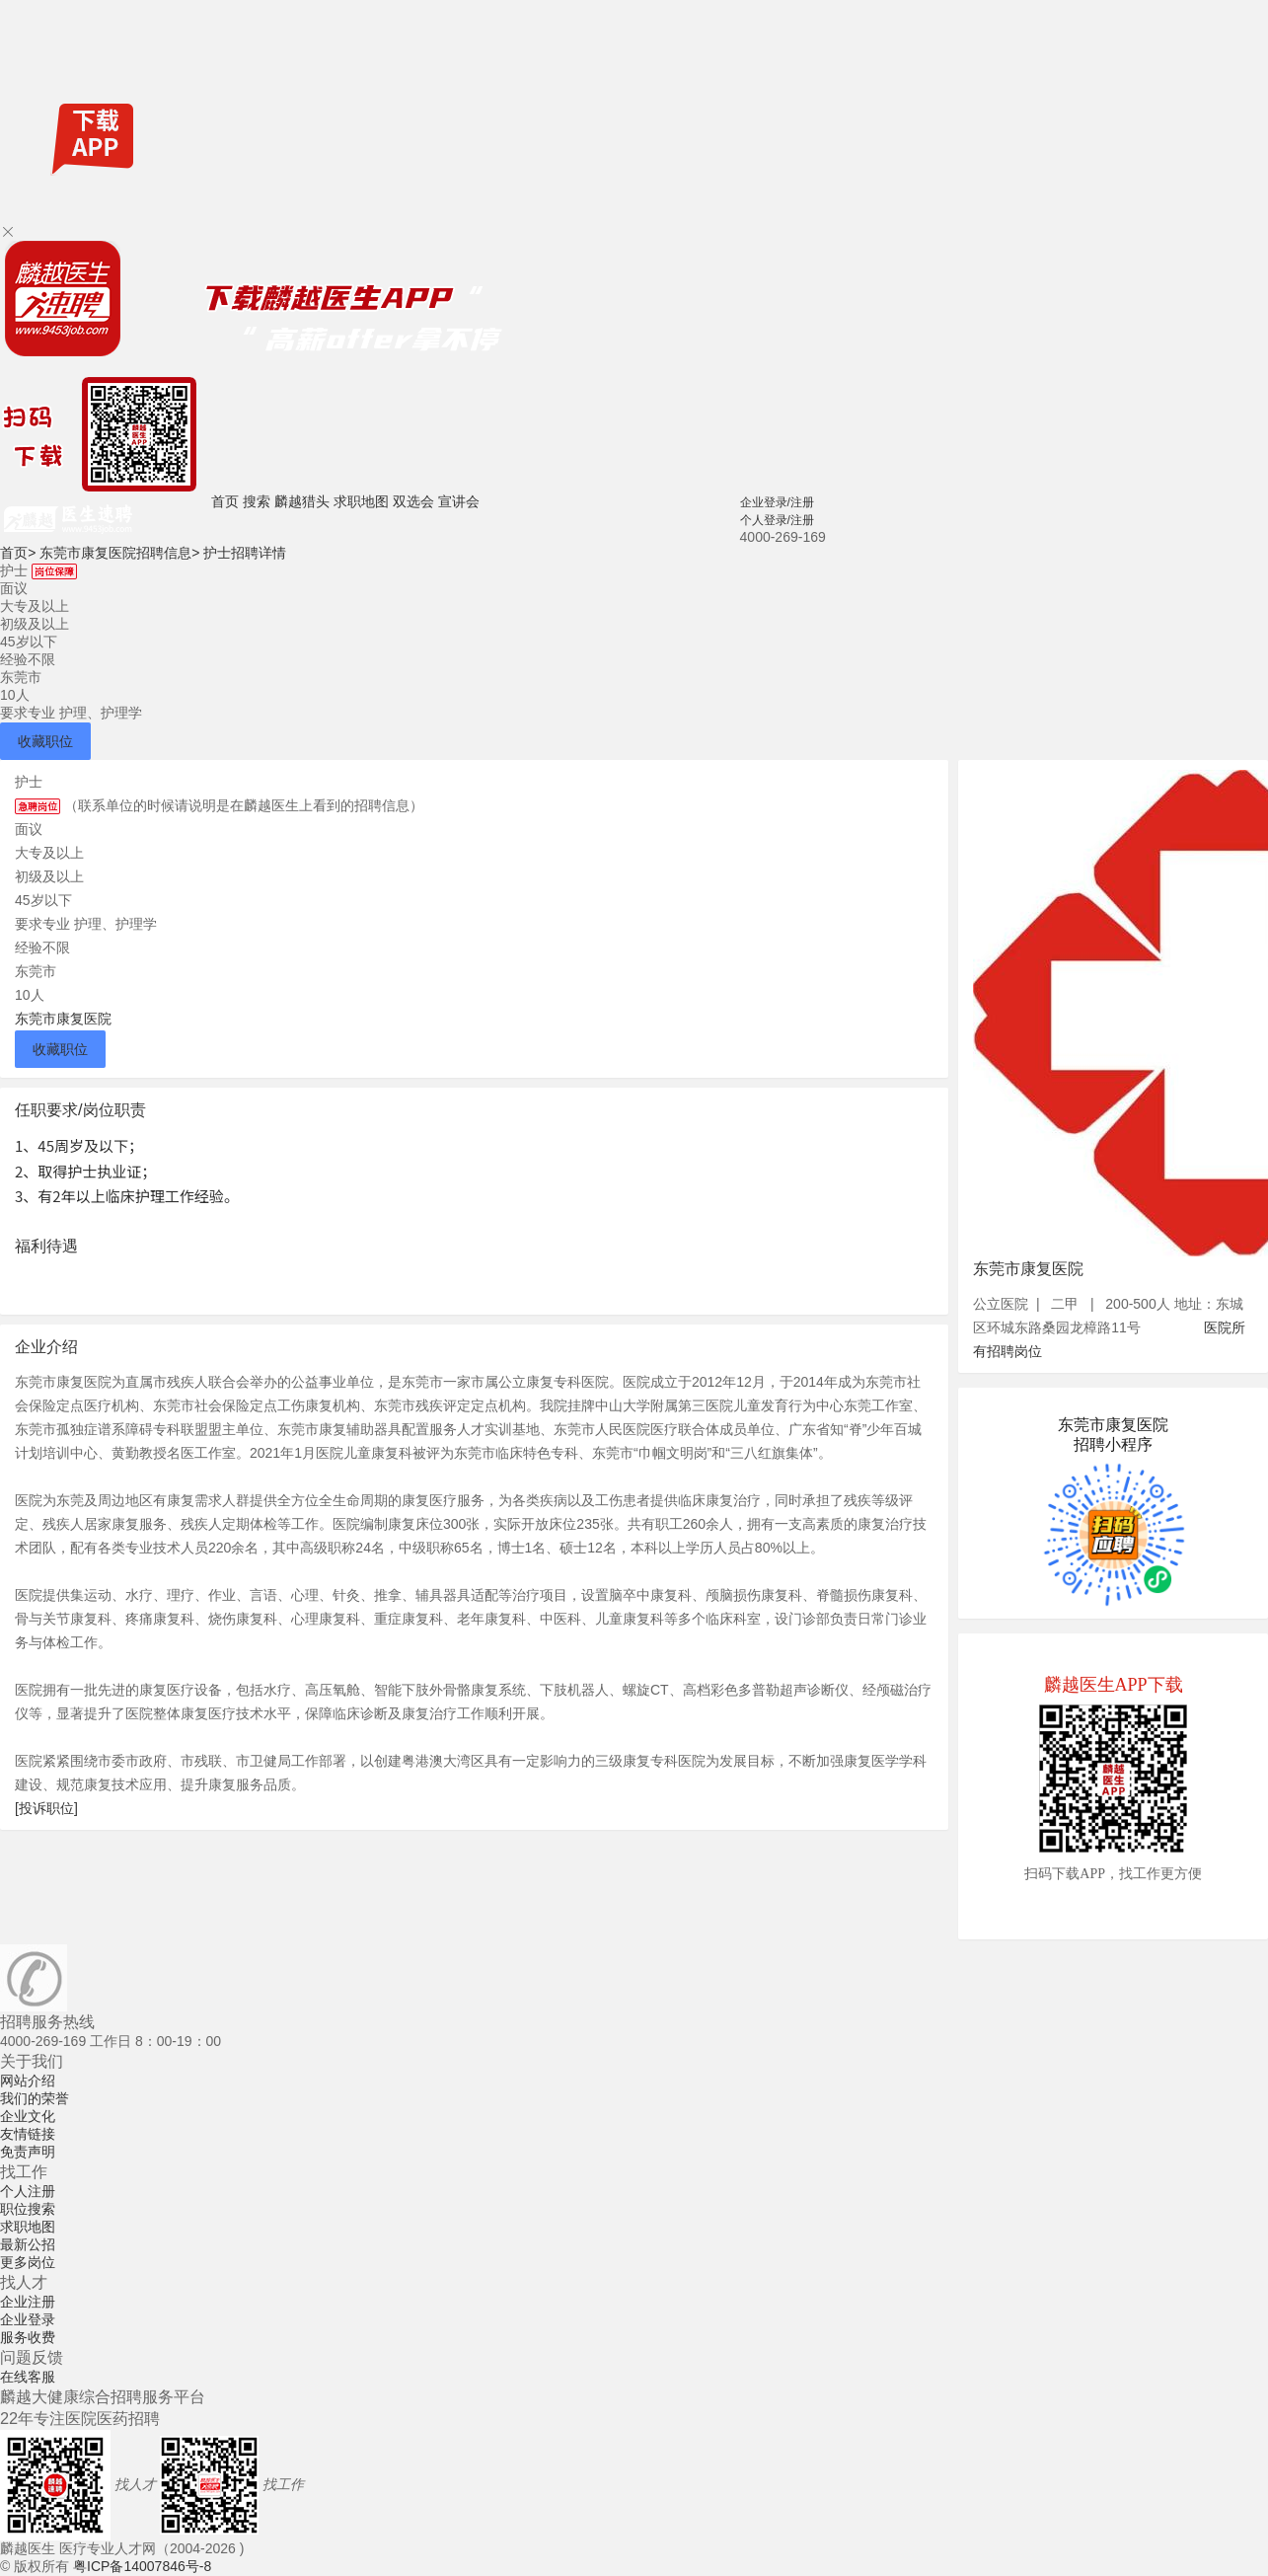 Image resolution: width=1268 pixels, height=2576 pixels. Describe the element at coordinates (119, 553) in the screenshot. I see `东莞市康复医院招聘信息` at that location.